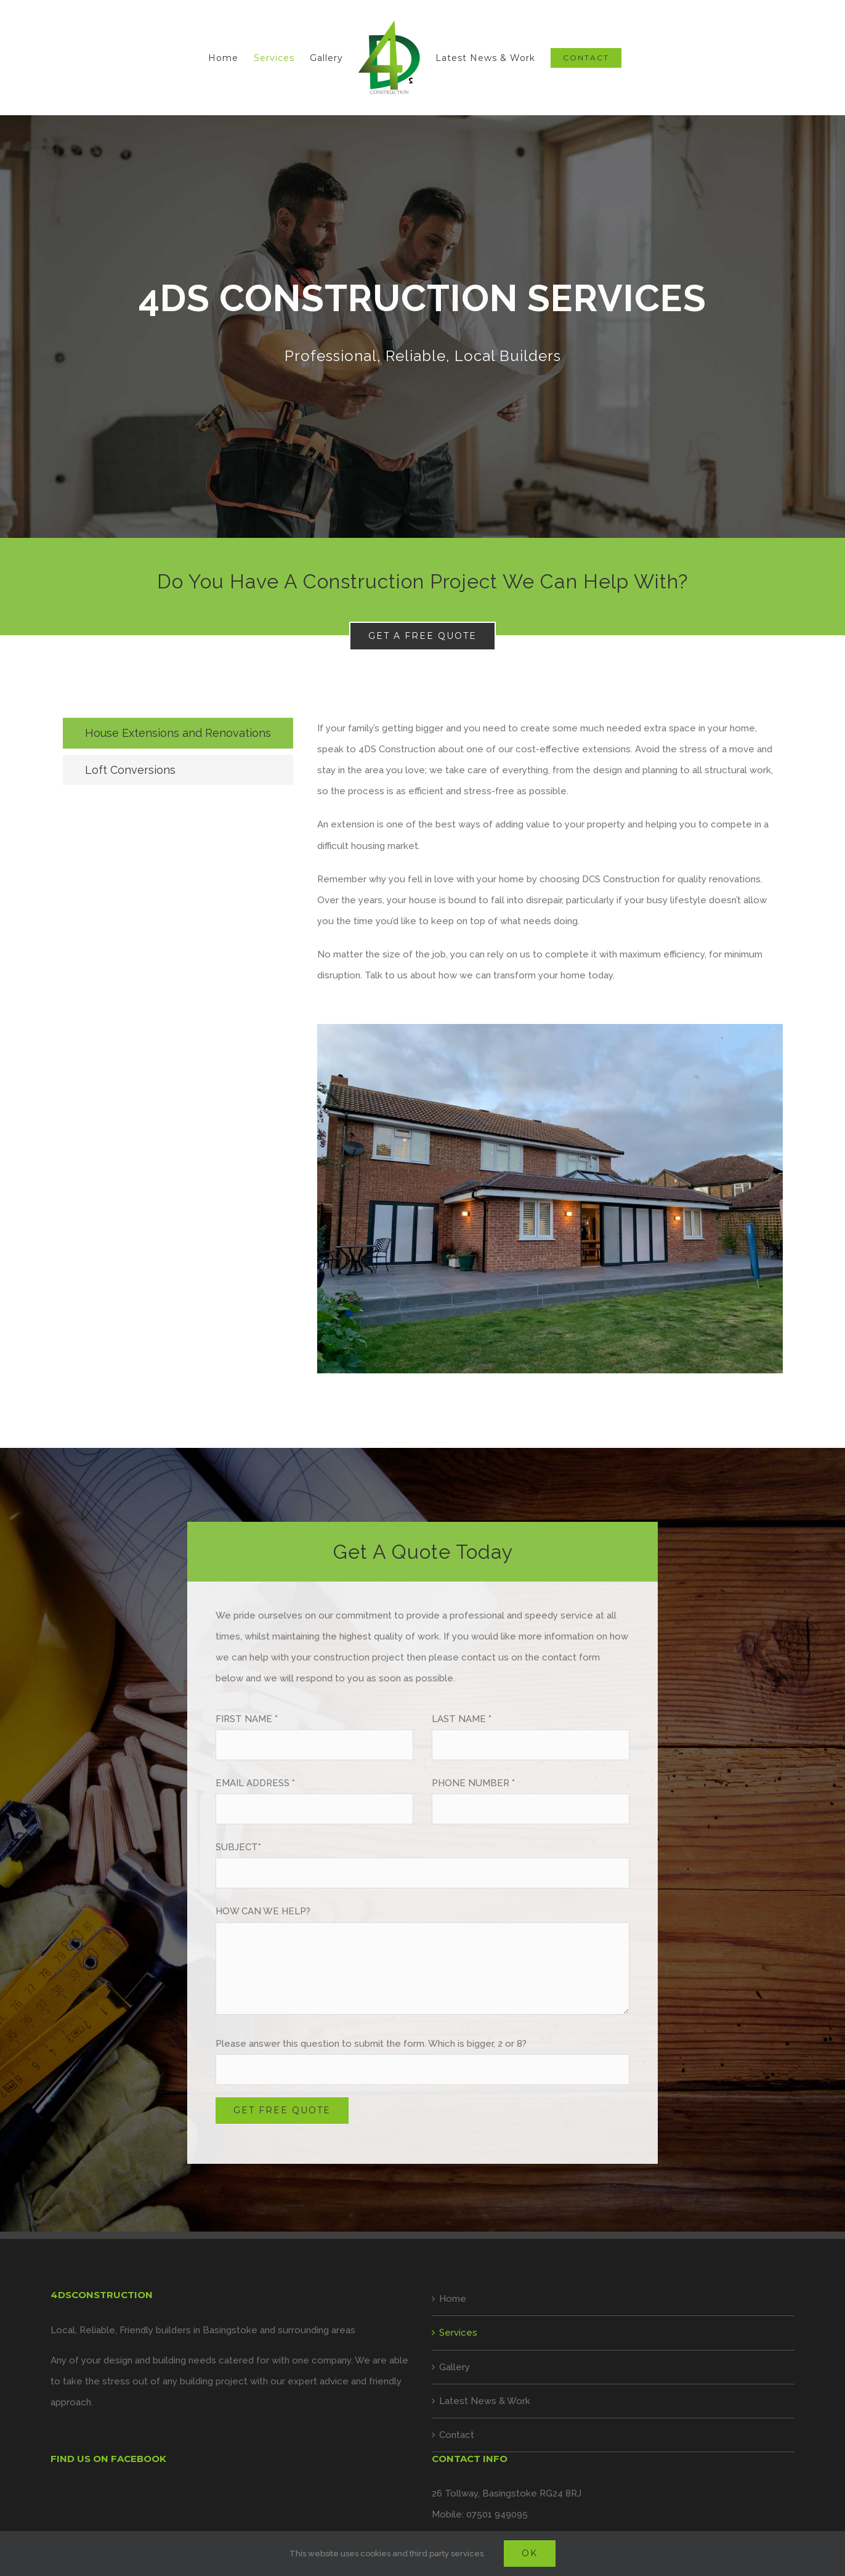  I want to click on Latest News & Work, so click(484, 2401).